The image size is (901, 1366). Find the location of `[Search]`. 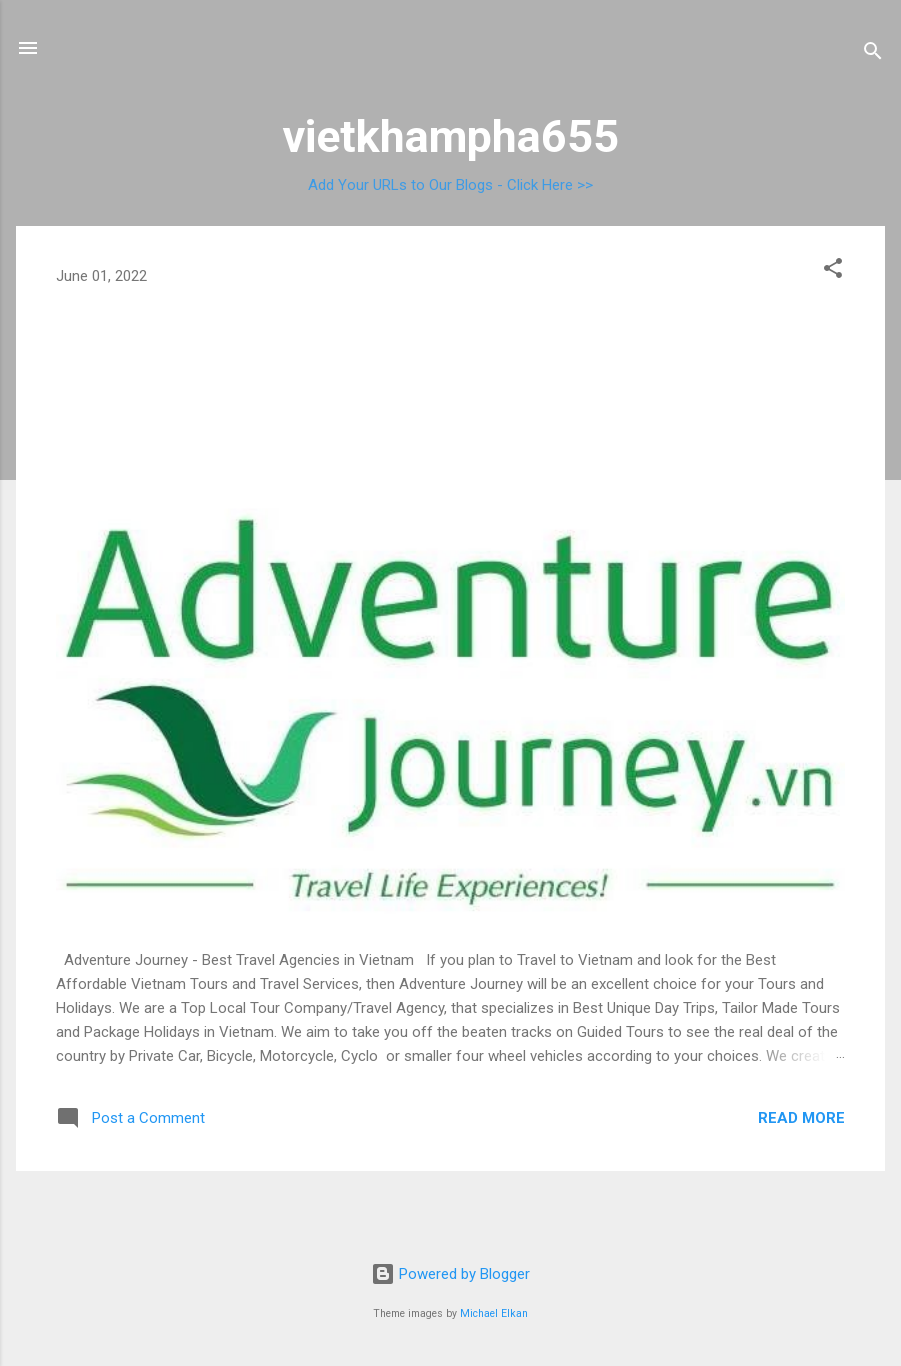

[Search] is located at coordinates (873, 54).